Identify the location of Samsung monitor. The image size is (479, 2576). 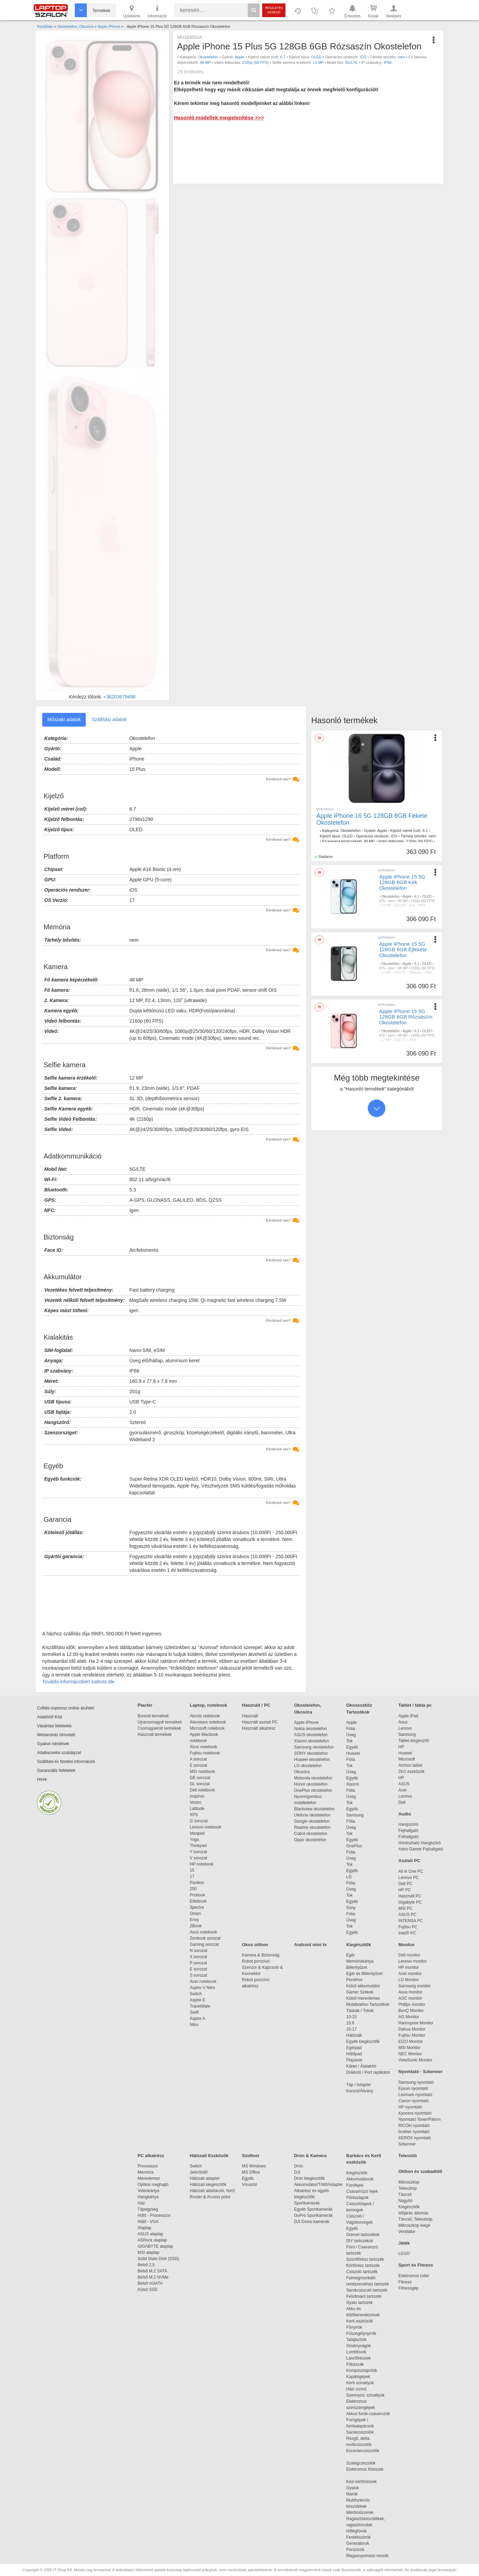
(414, 1986).